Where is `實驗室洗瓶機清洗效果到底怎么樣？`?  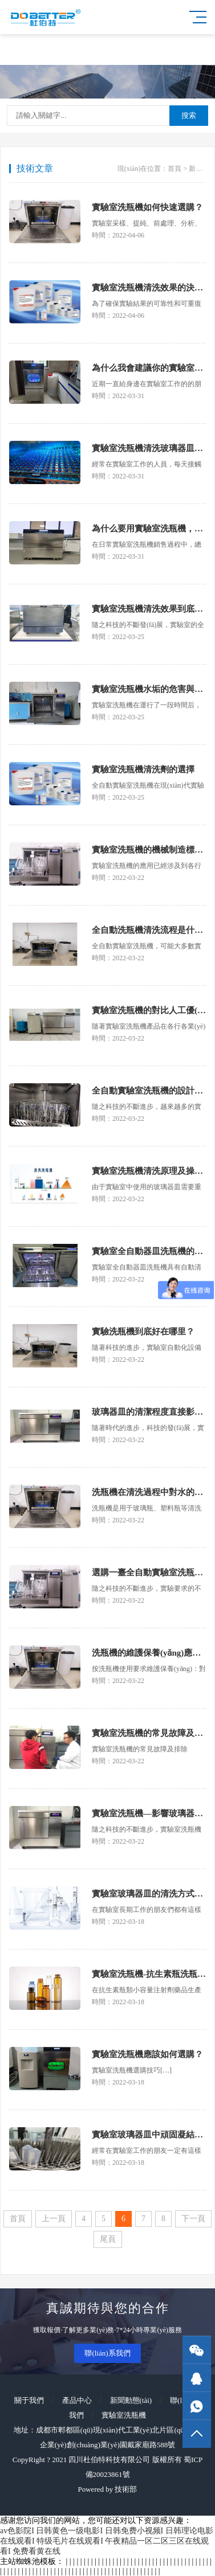 實驗室洗瓶機清洗效果到底怎么樣？ is located at coordinates (149, 608).